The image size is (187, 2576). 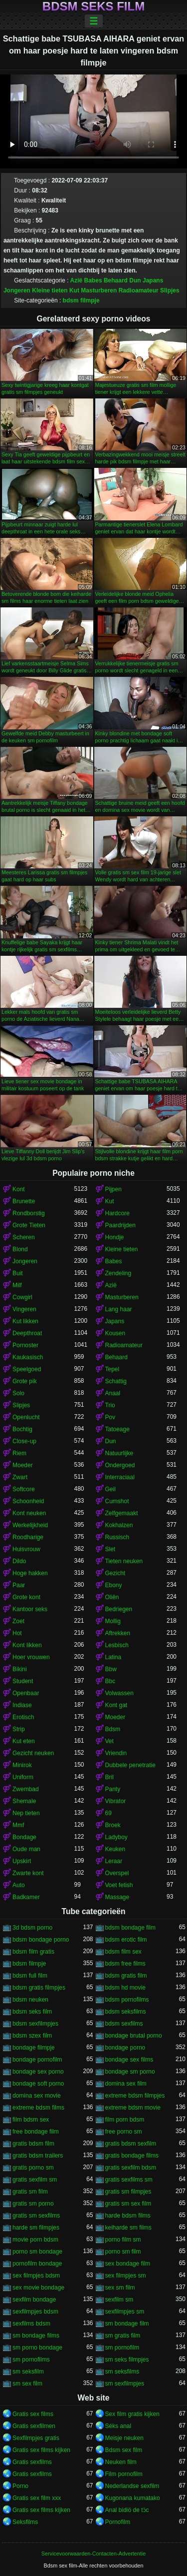 What do you see at coordinates (133, 2035) in the screenshot?
I see `bondage brutal porno` at bounding box center [133, 2035].